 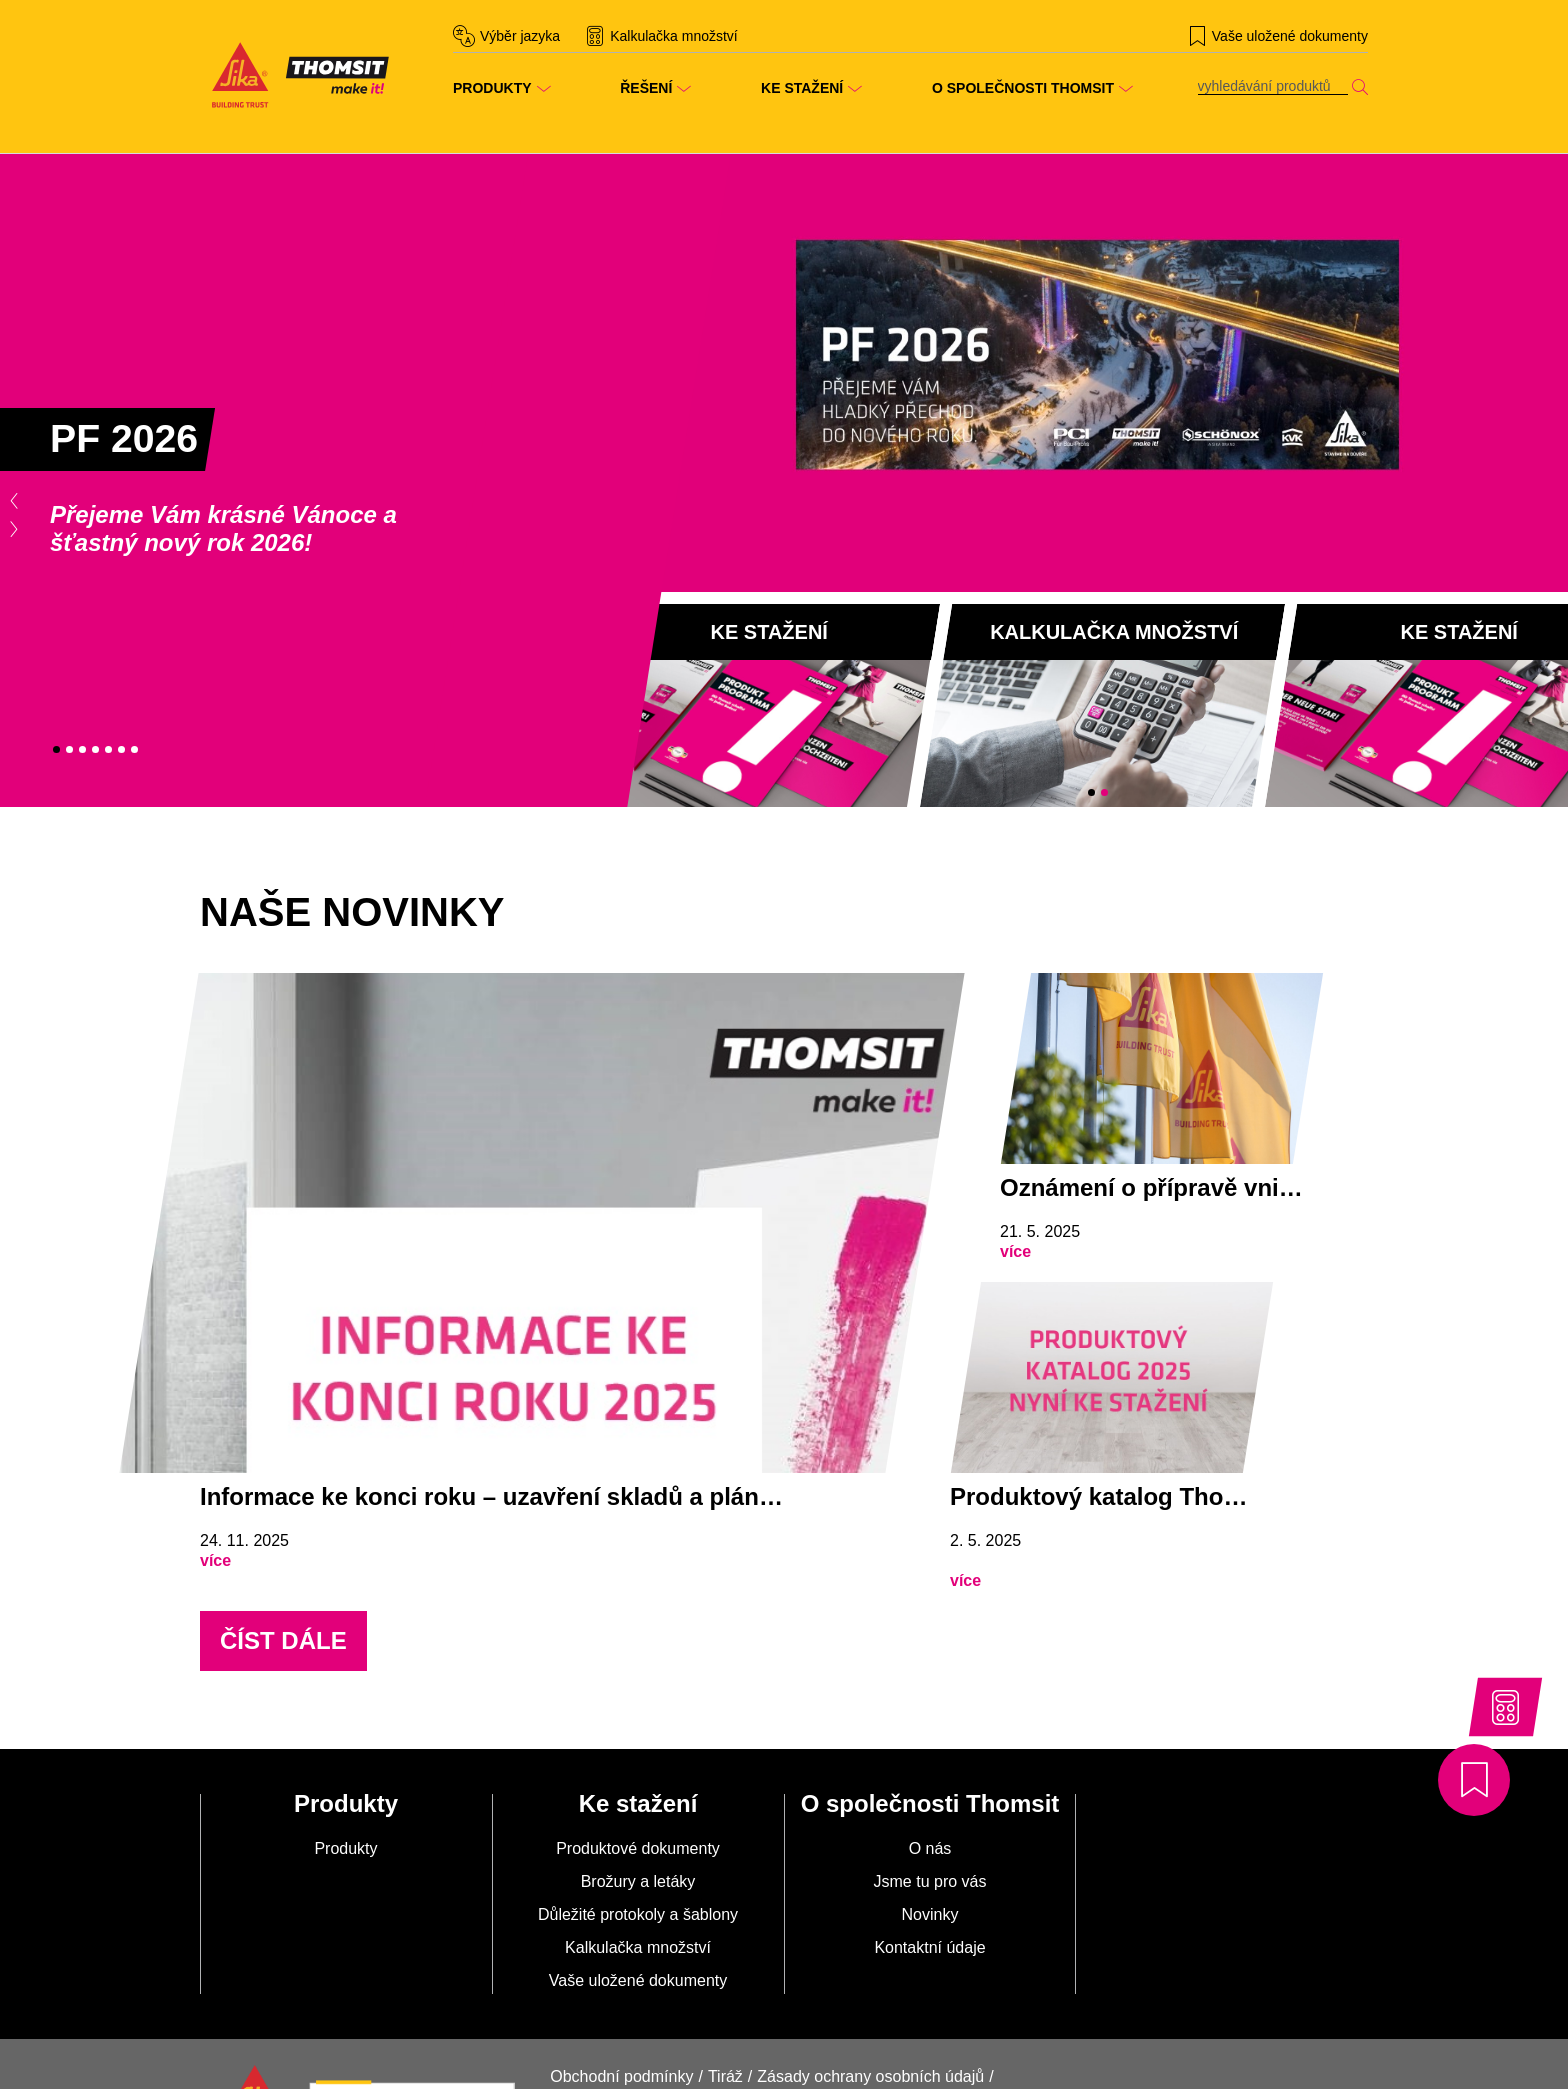 I want to click on Vaše uložené dokumenty, so click(x=638, y=1980).